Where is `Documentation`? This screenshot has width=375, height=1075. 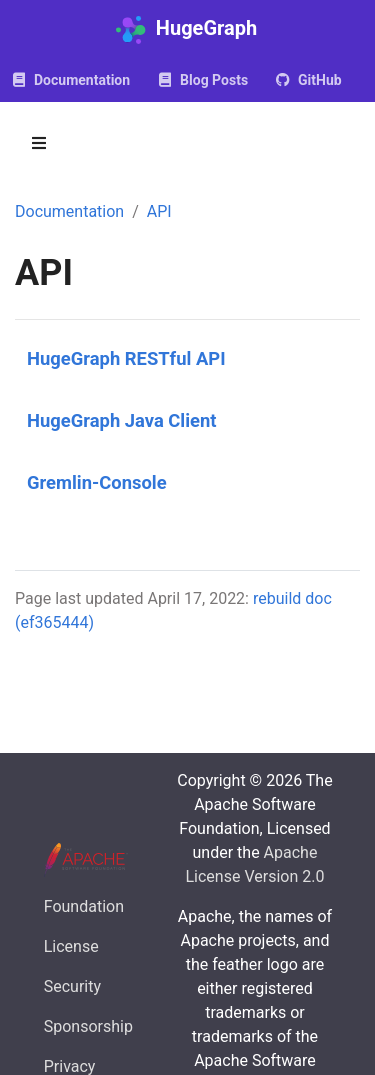
Documentation is located at coordinates (69, 211).